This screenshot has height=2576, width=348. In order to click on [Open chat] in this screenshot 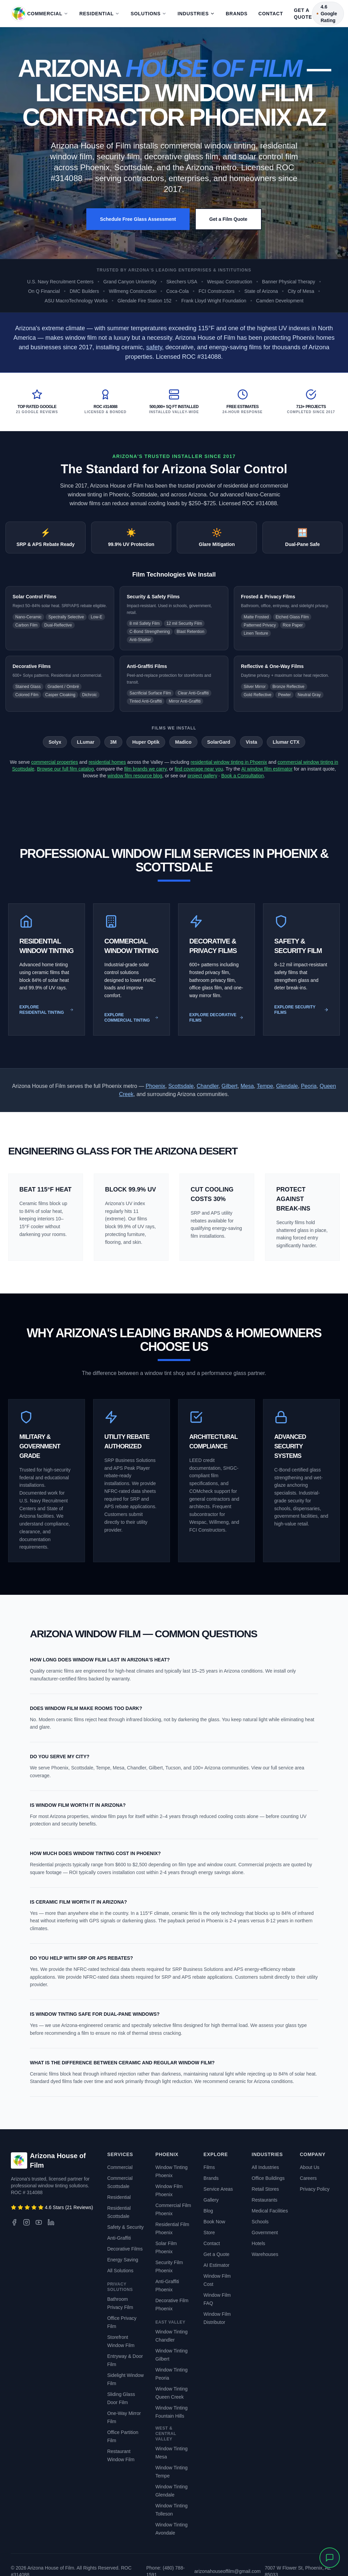, I will do `click(329, 2557)`.